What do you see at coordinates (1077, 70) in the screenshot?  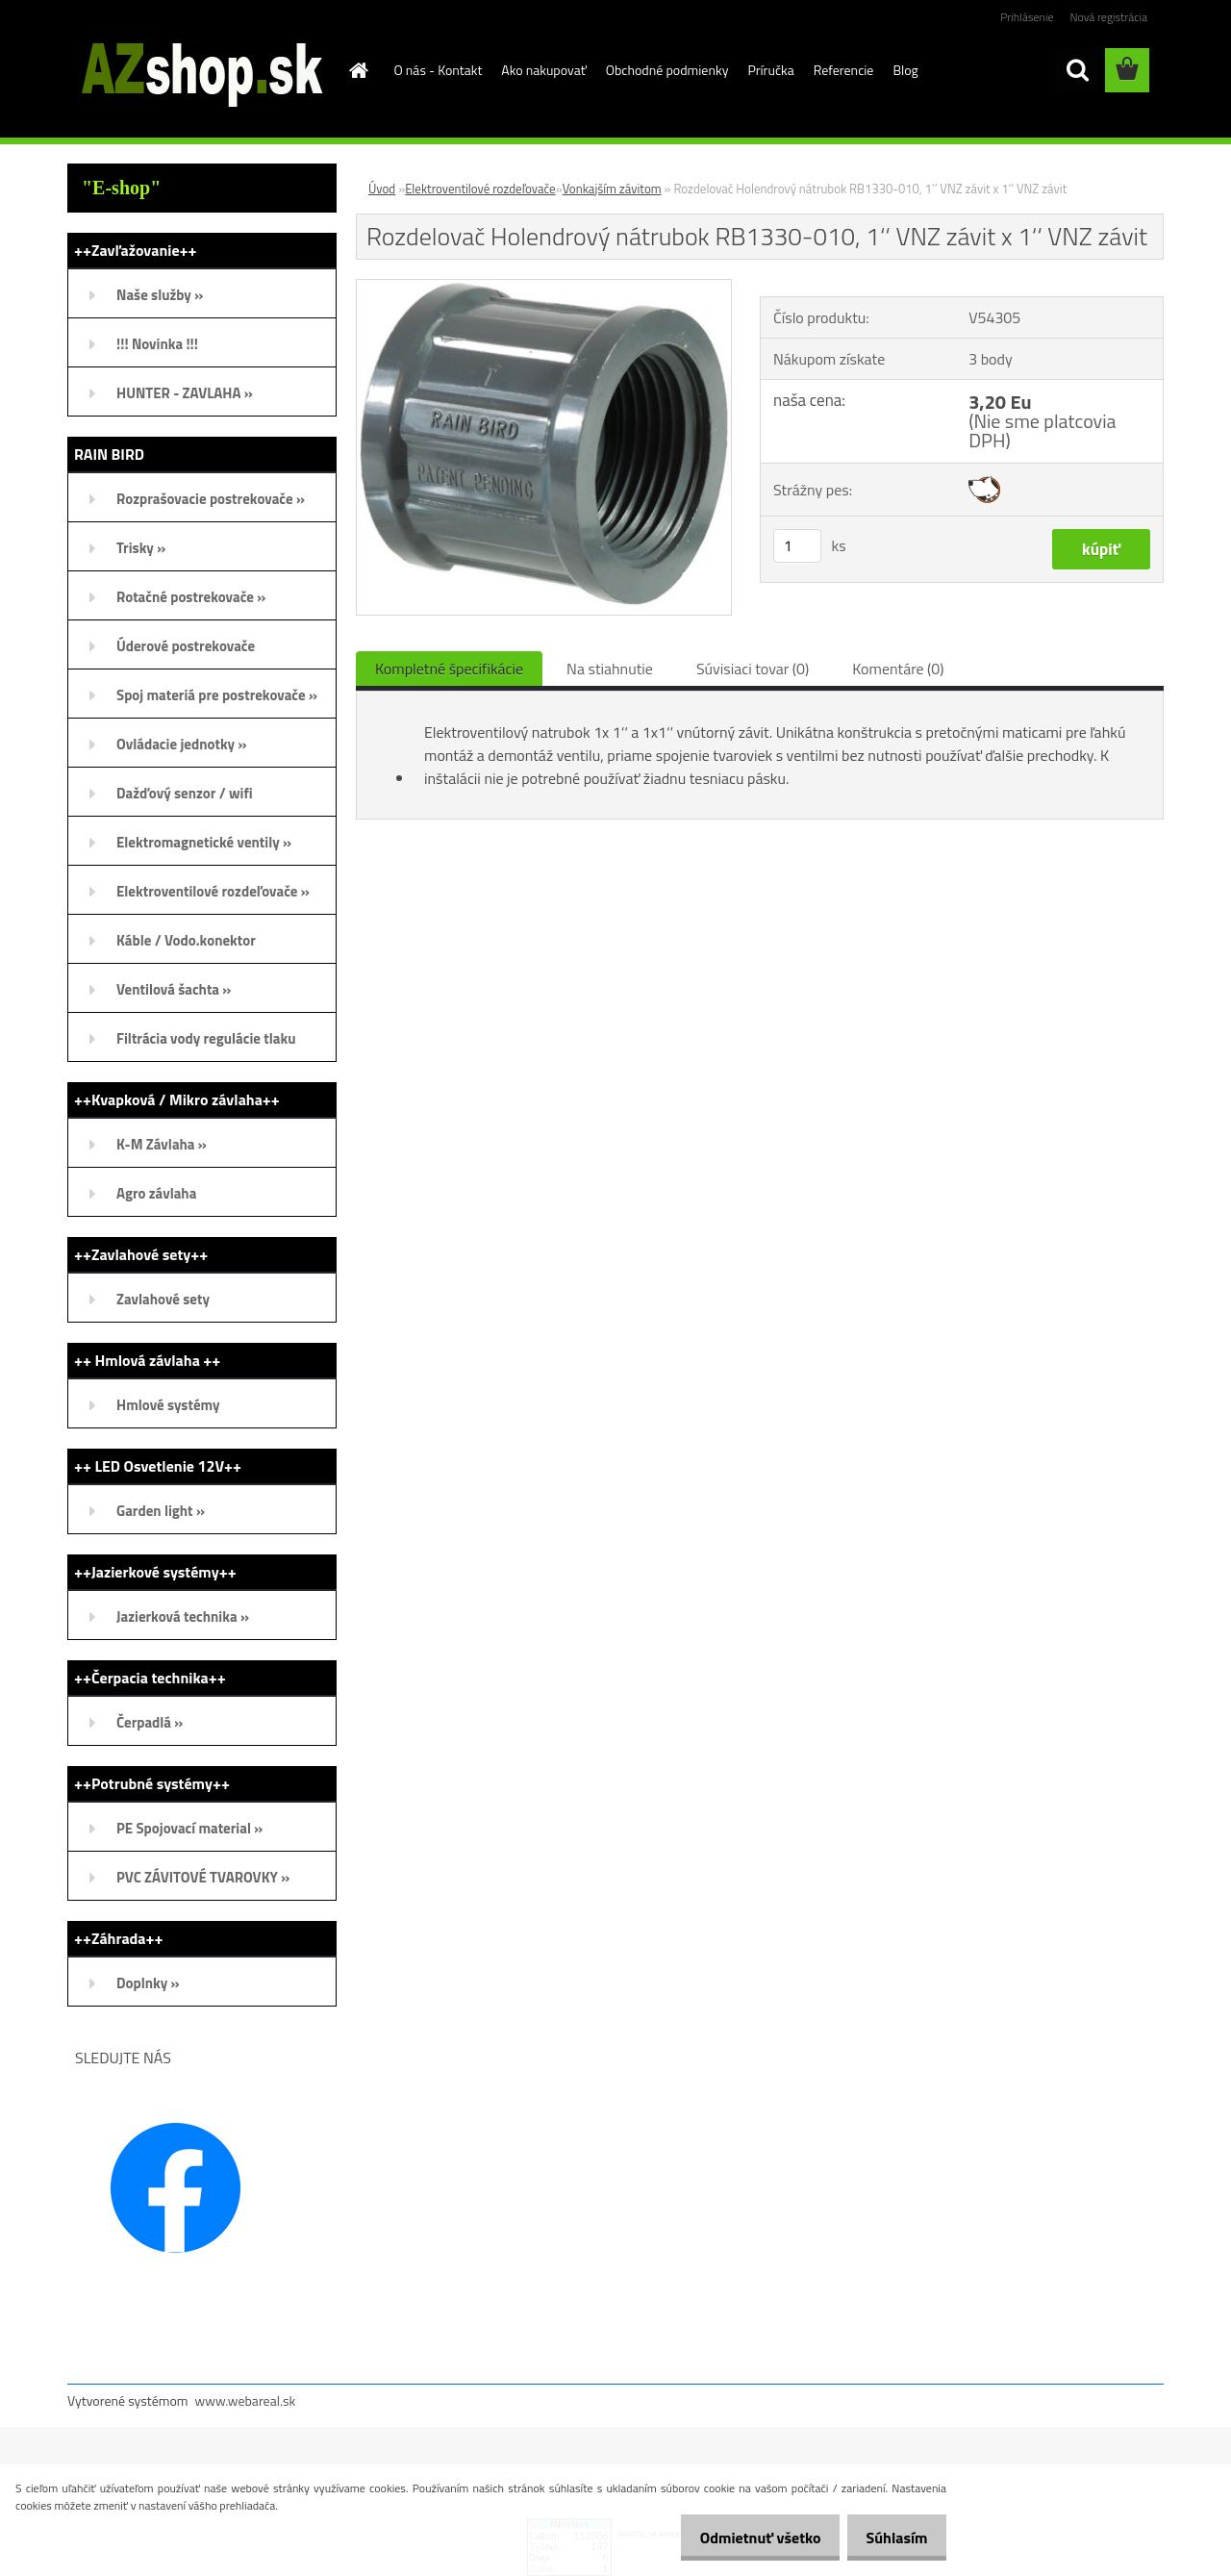 I see `[search]` at bounding box center [1077, 70].